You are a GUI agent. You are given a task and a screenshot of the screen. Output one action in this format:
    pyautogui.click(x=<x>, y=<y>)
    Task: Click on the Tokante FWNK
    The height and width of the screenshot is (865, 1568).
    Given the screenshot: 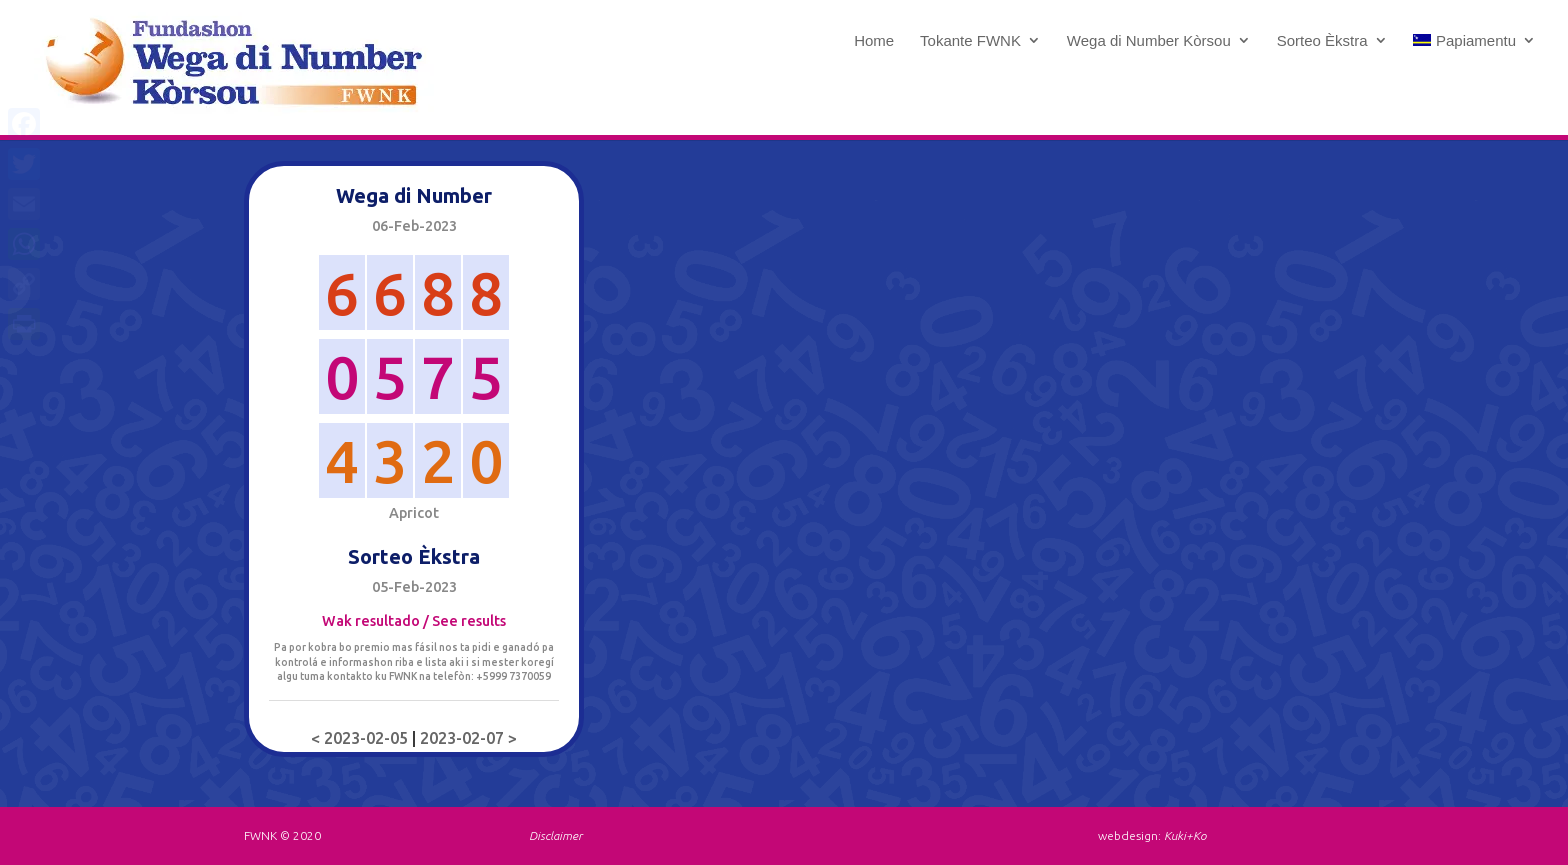 What is the action you would take?
    pyautogui.click(x=970, y=41)
    